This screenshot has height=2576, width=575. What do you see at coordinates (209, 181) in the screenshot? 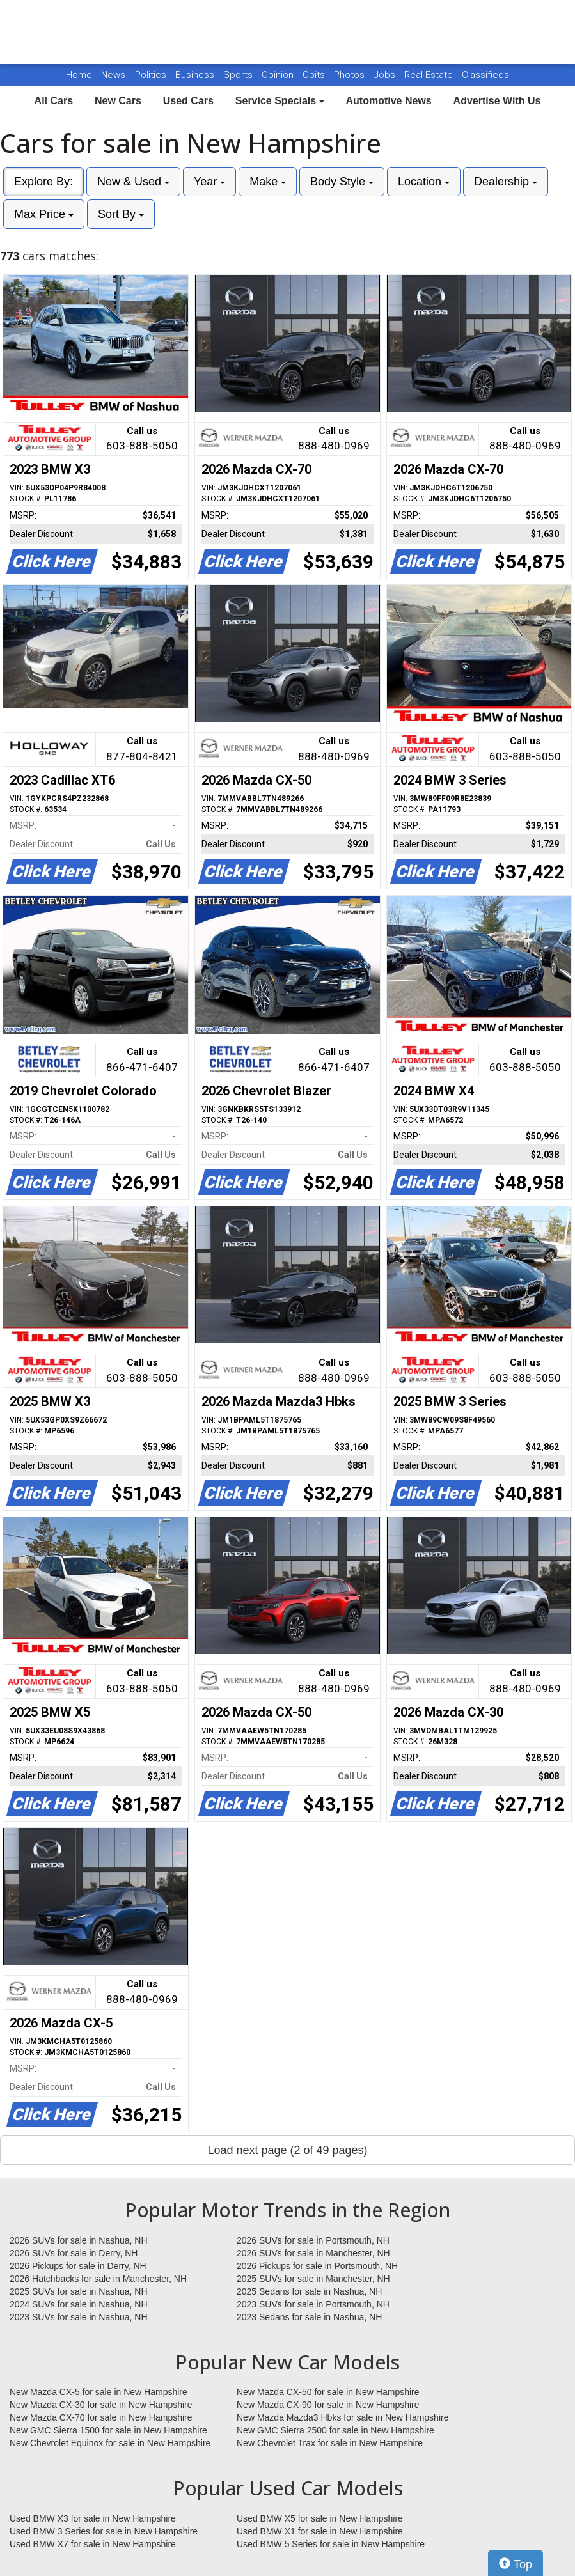
I see `Year` at bounding box center [209, 181].